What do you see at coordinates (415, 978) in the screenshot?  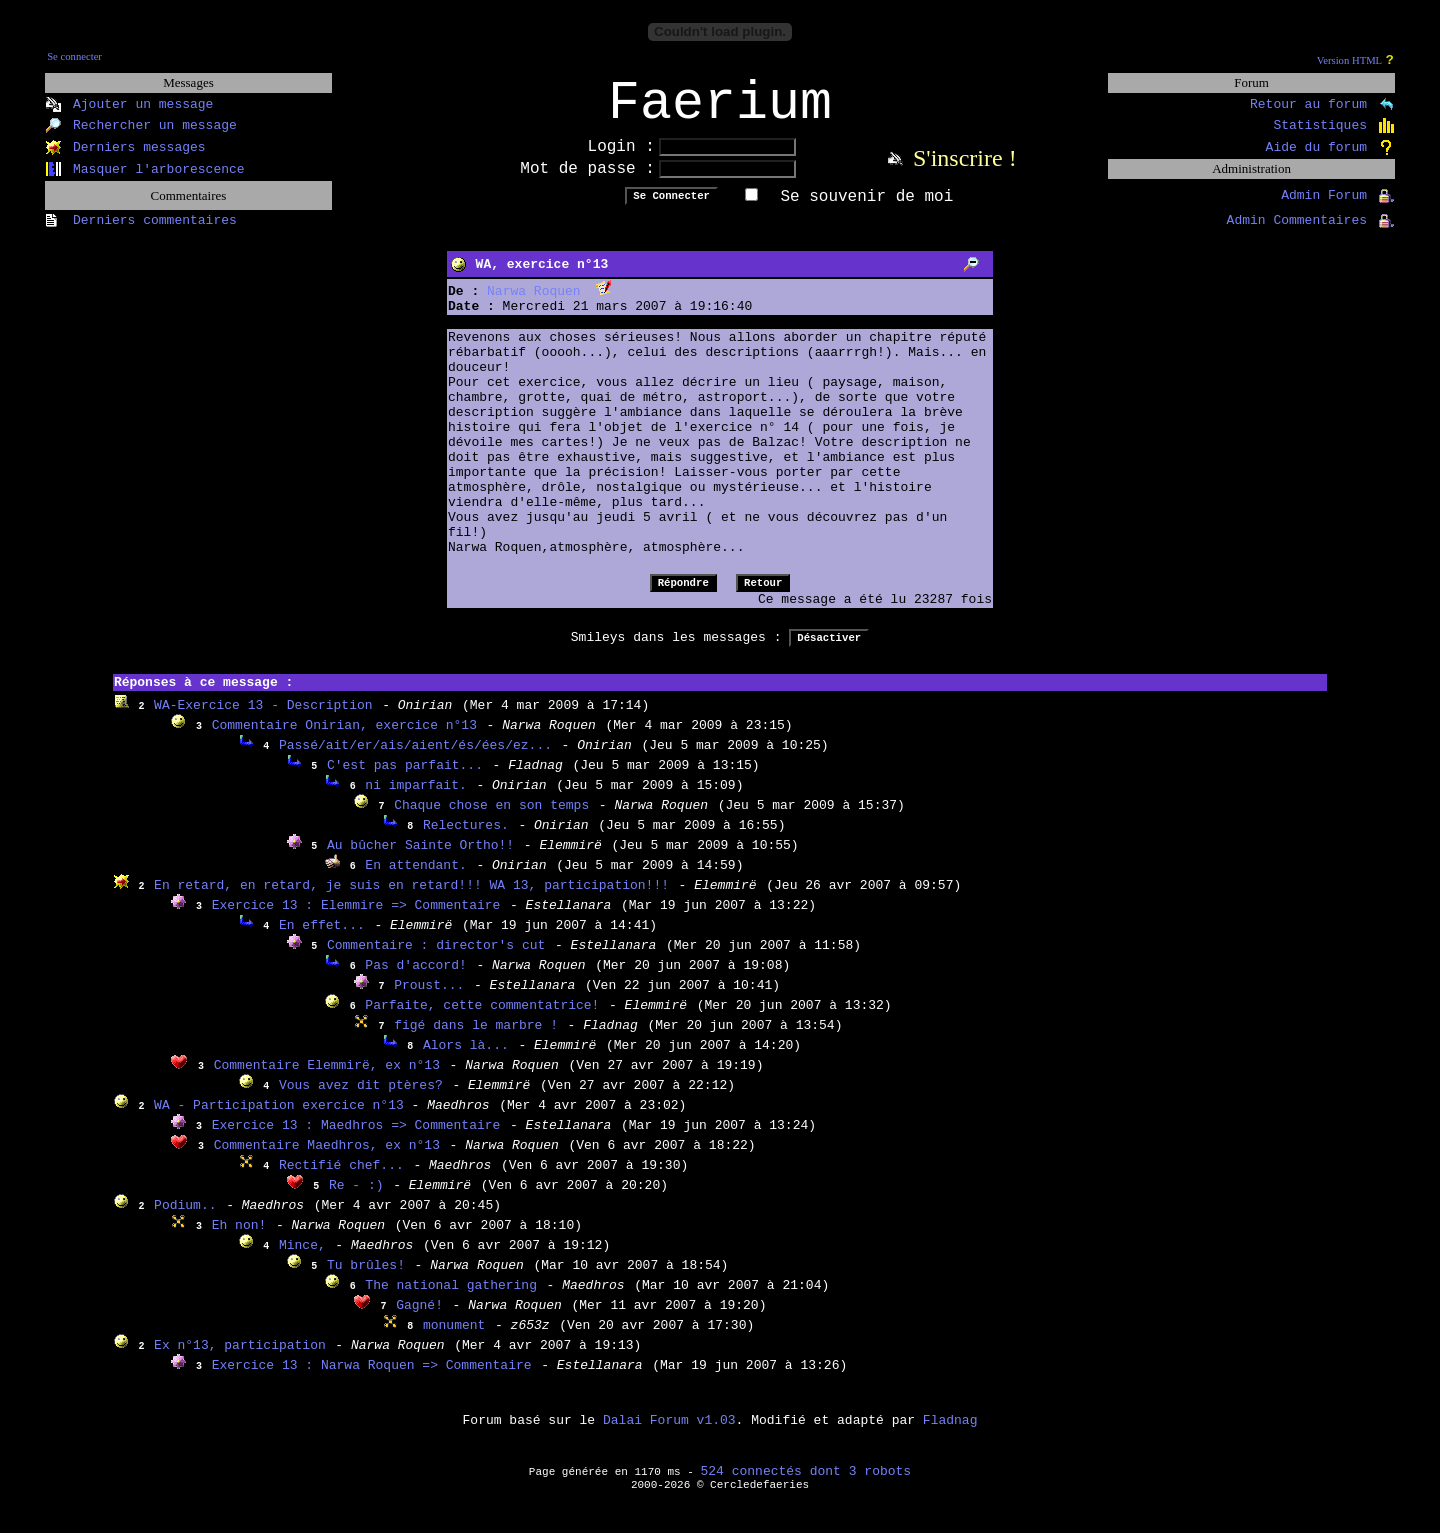 I see `Pas d'accord!` at bounding box center [415, 978].